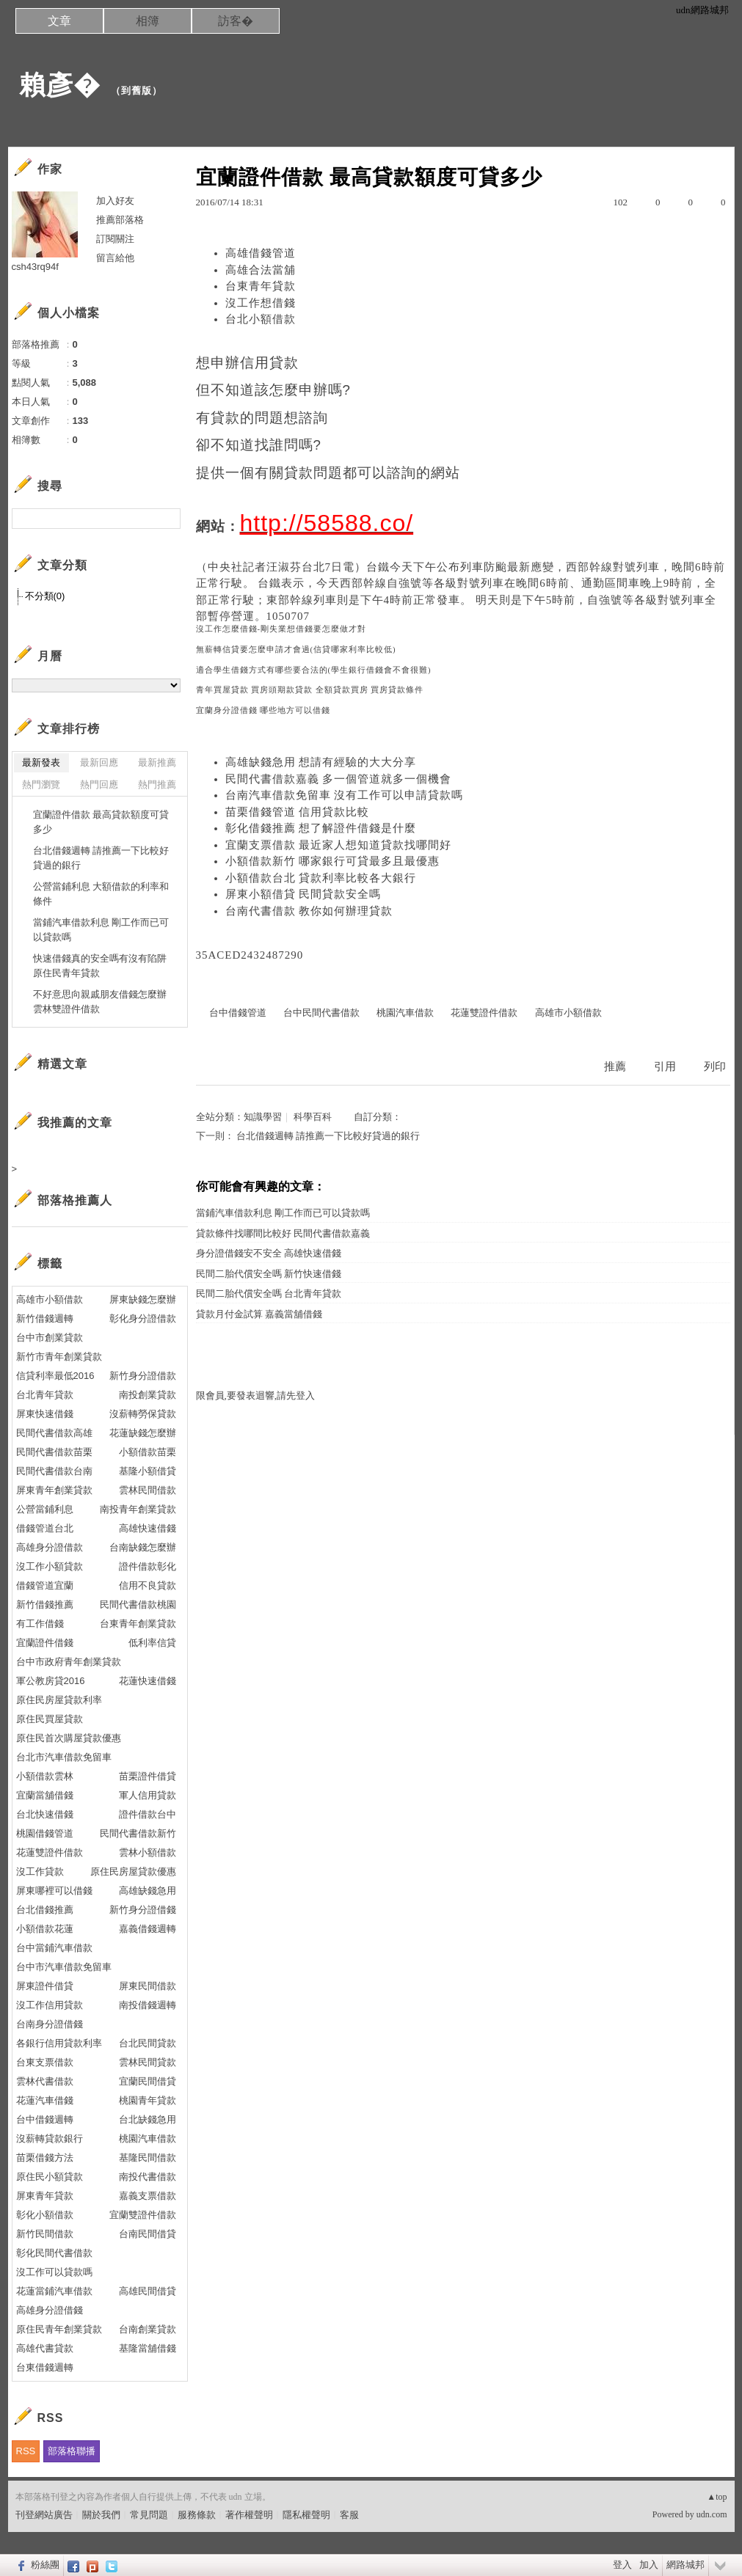 Image resolution: width=742 pixels, height=2576 pixels. What do you see at coordinates (147, 1451) in the screenshot?
I see `小額借款苗栗` at bounding box center [147, 1451].